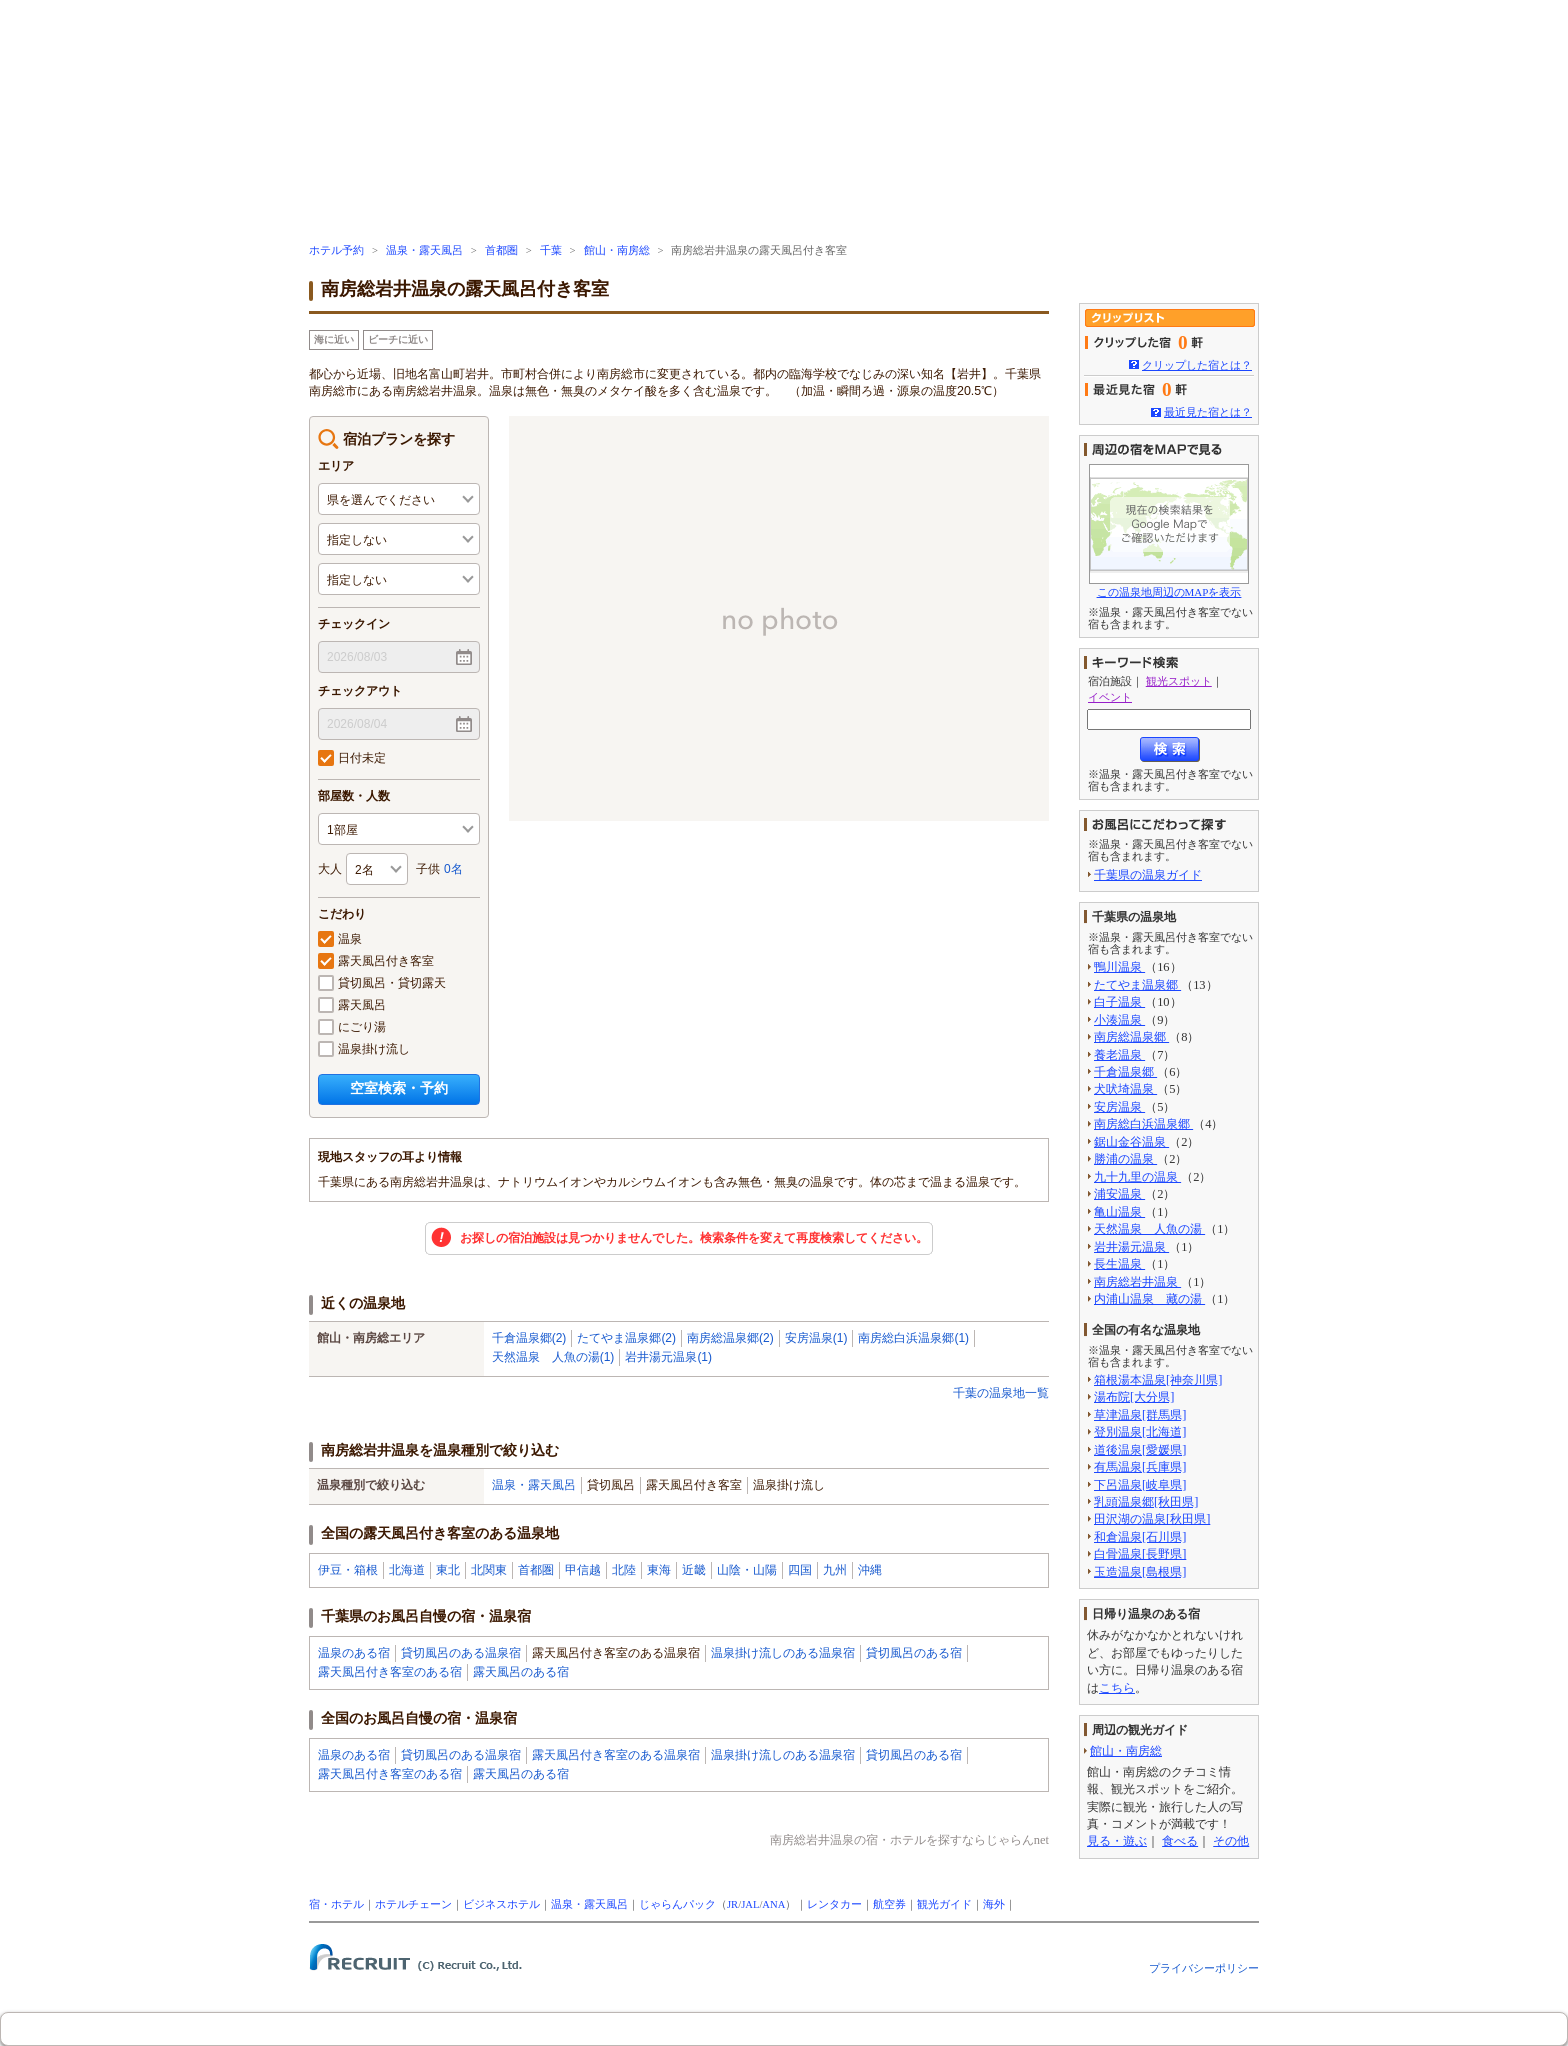 Image resolution: width=1568 pixels, height=2046 pixels. I want to click on たてやま温泉郷, so click(1137, 985).